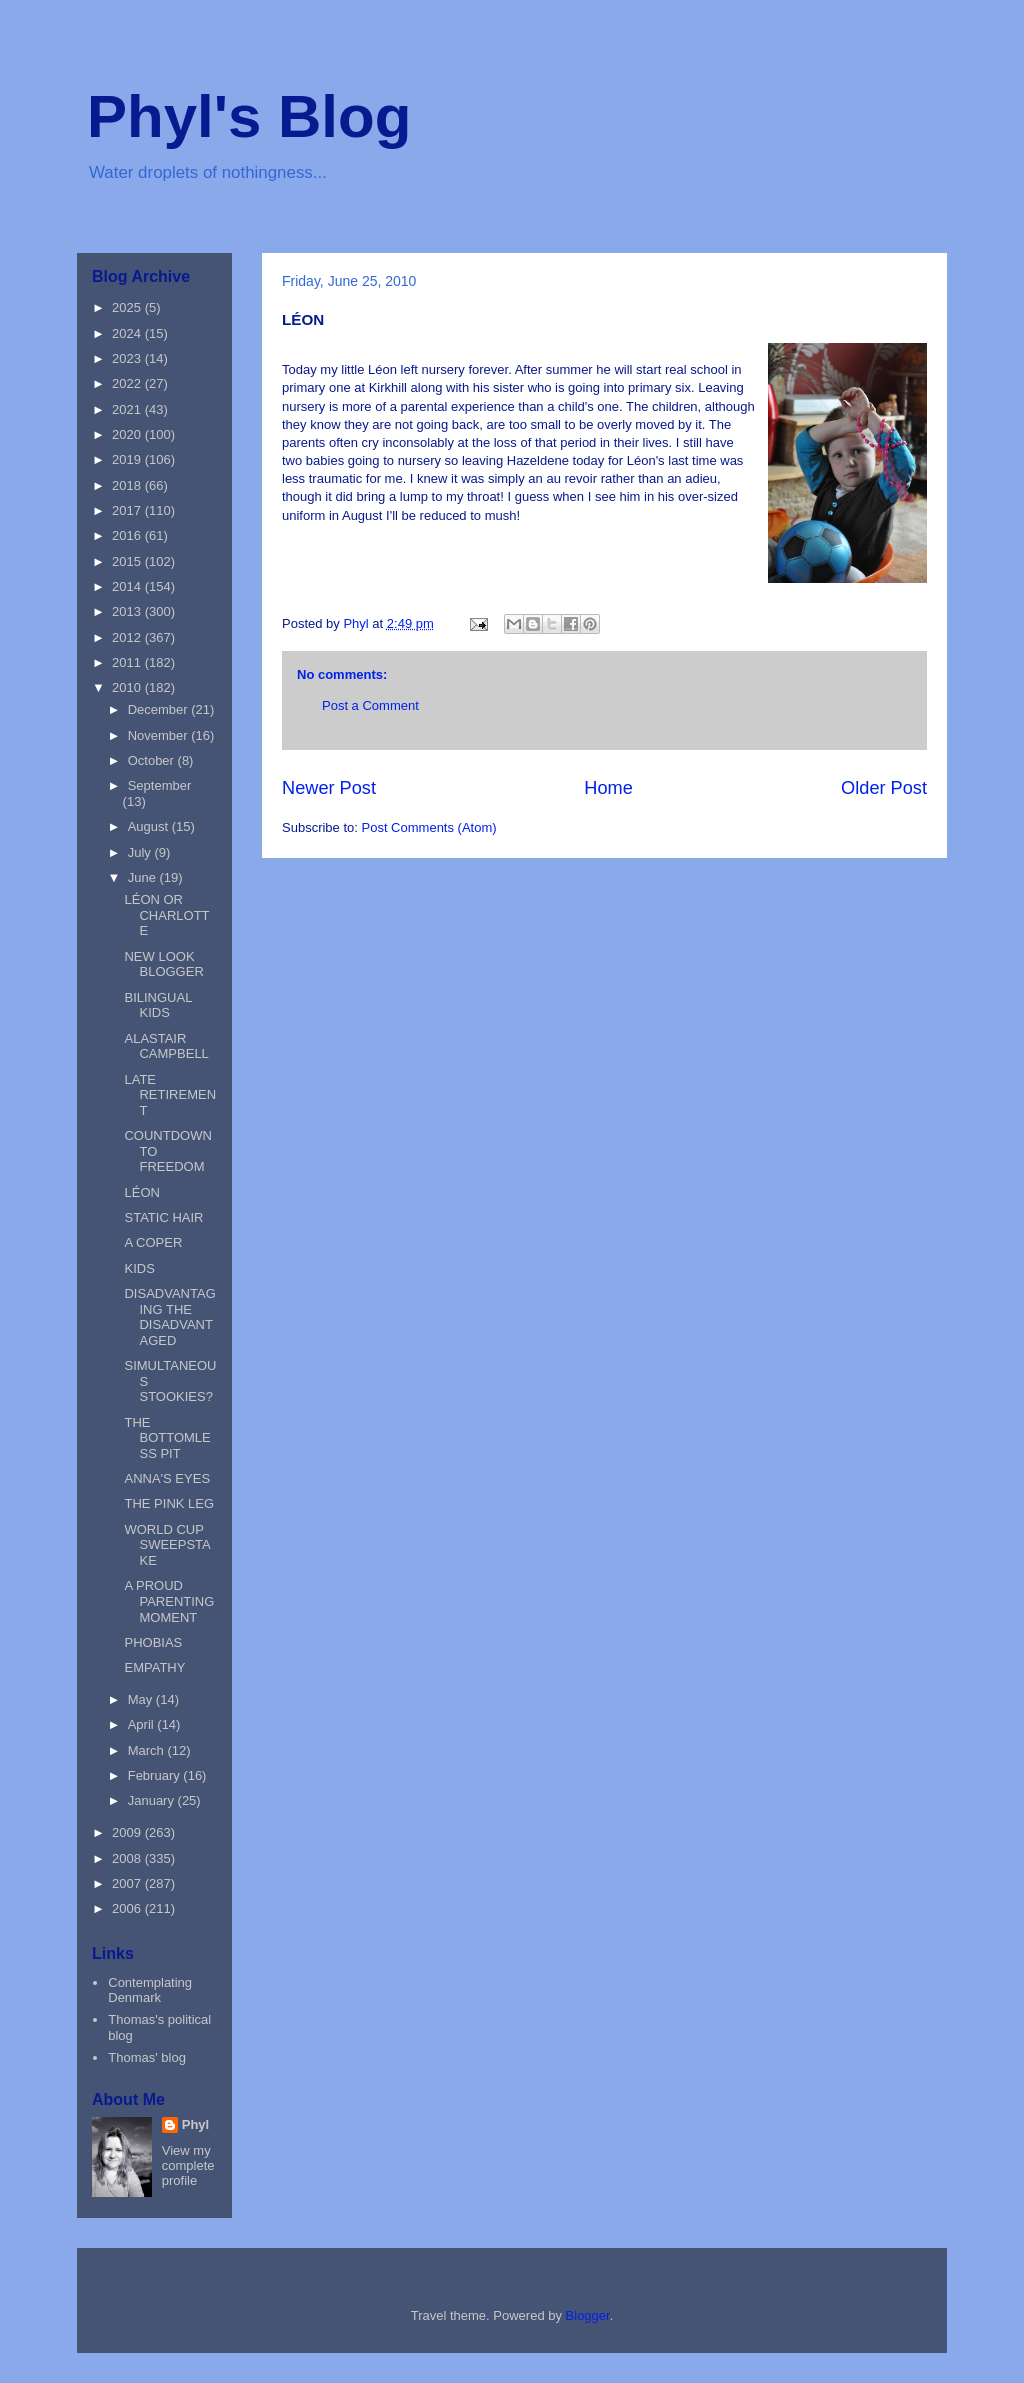 The height and width of the screenshot is (2383, 1024). Describe the element at coordinates (128, 1832) in the screenshot. I see `2009` at that location.